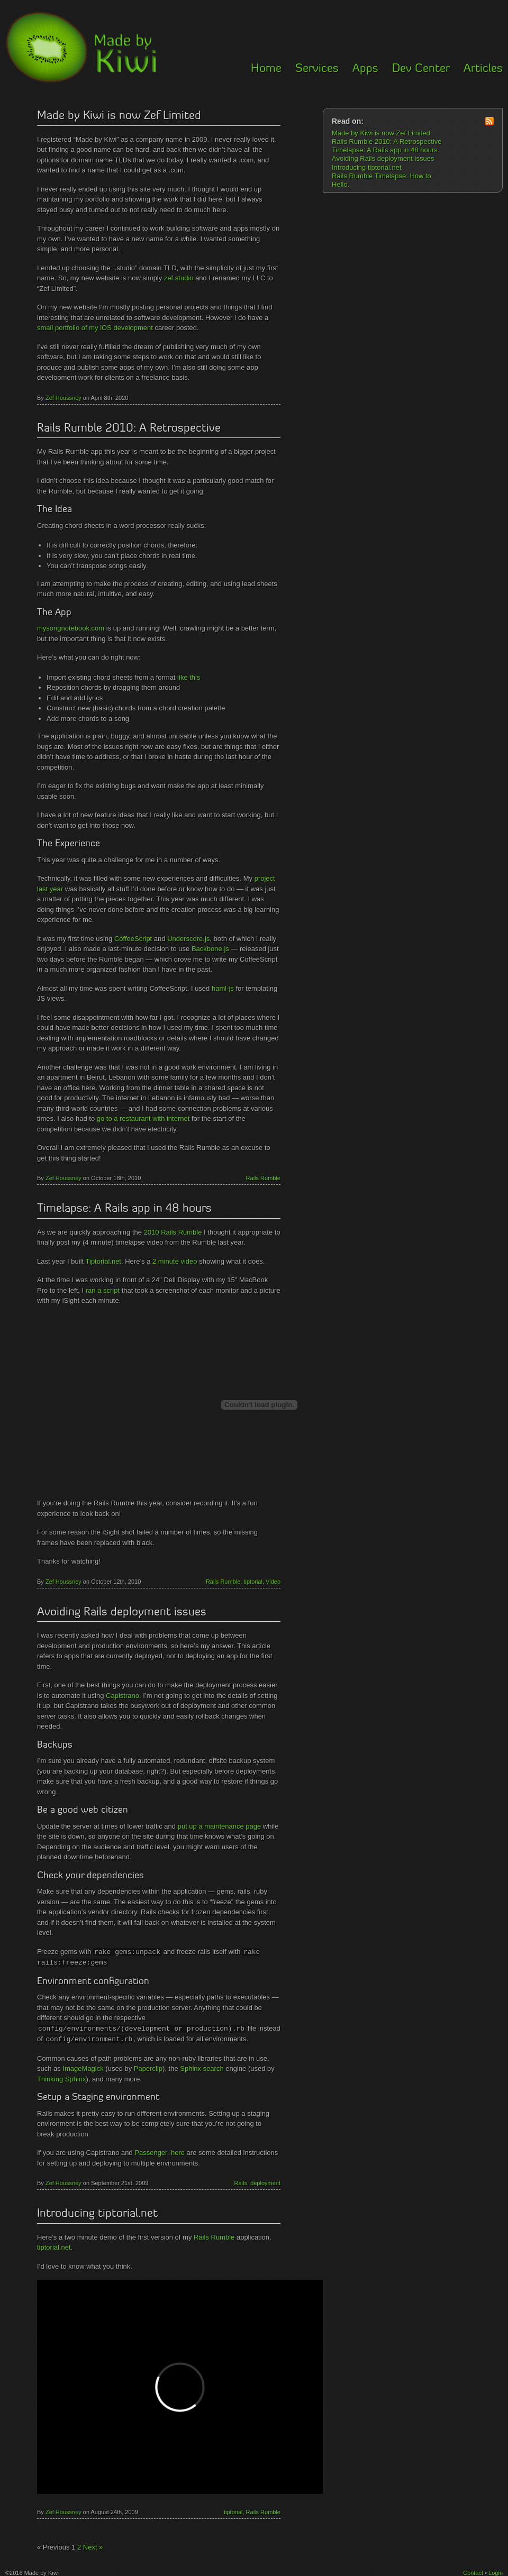  Describe the element at coordinates (150, 2150) in the screenshot. I see `Passenger` at that location.